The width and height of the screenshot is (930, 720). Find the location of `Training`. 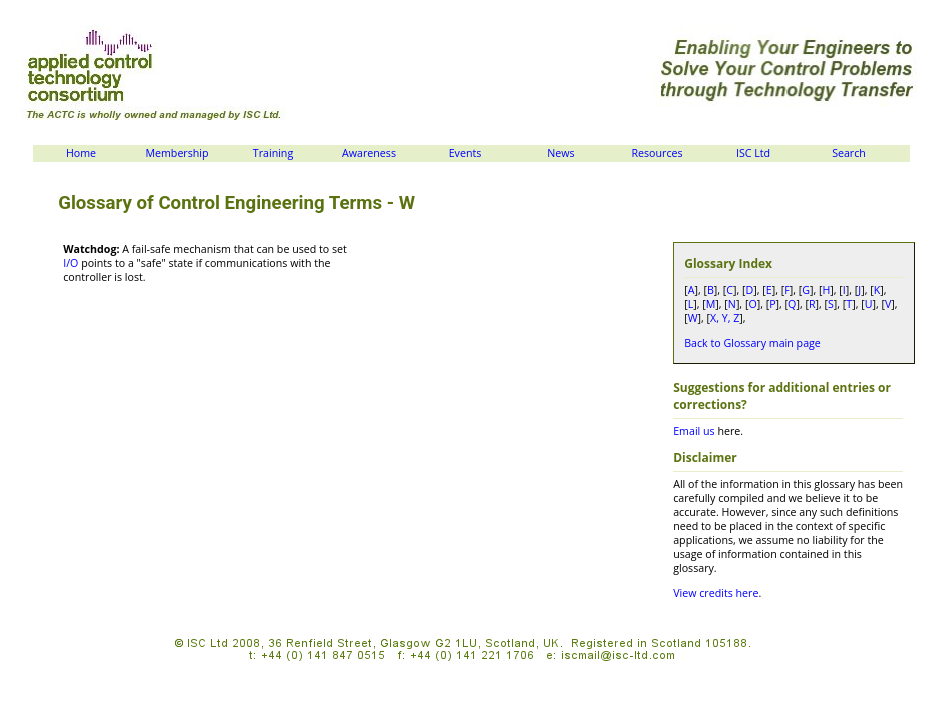

Training is located at coordinates (273, 153).